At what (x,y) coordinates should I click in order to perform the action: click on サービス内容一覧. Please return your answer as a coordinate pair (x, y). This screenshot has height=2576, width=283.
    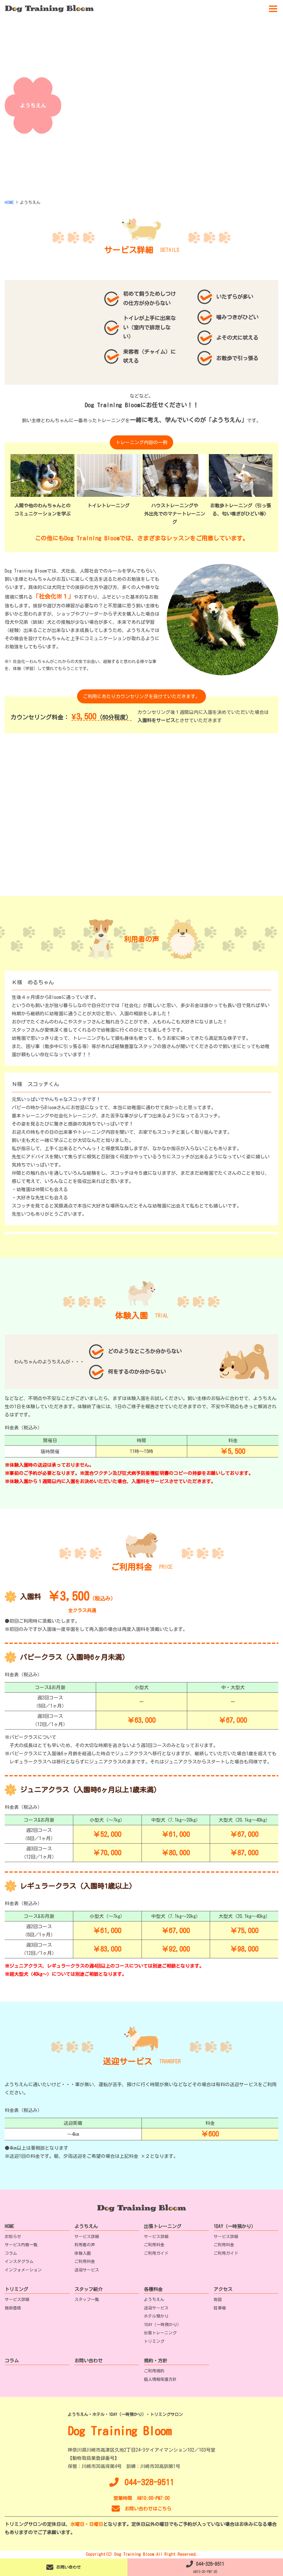
    Looking at the image, I should click on (21, 2245).